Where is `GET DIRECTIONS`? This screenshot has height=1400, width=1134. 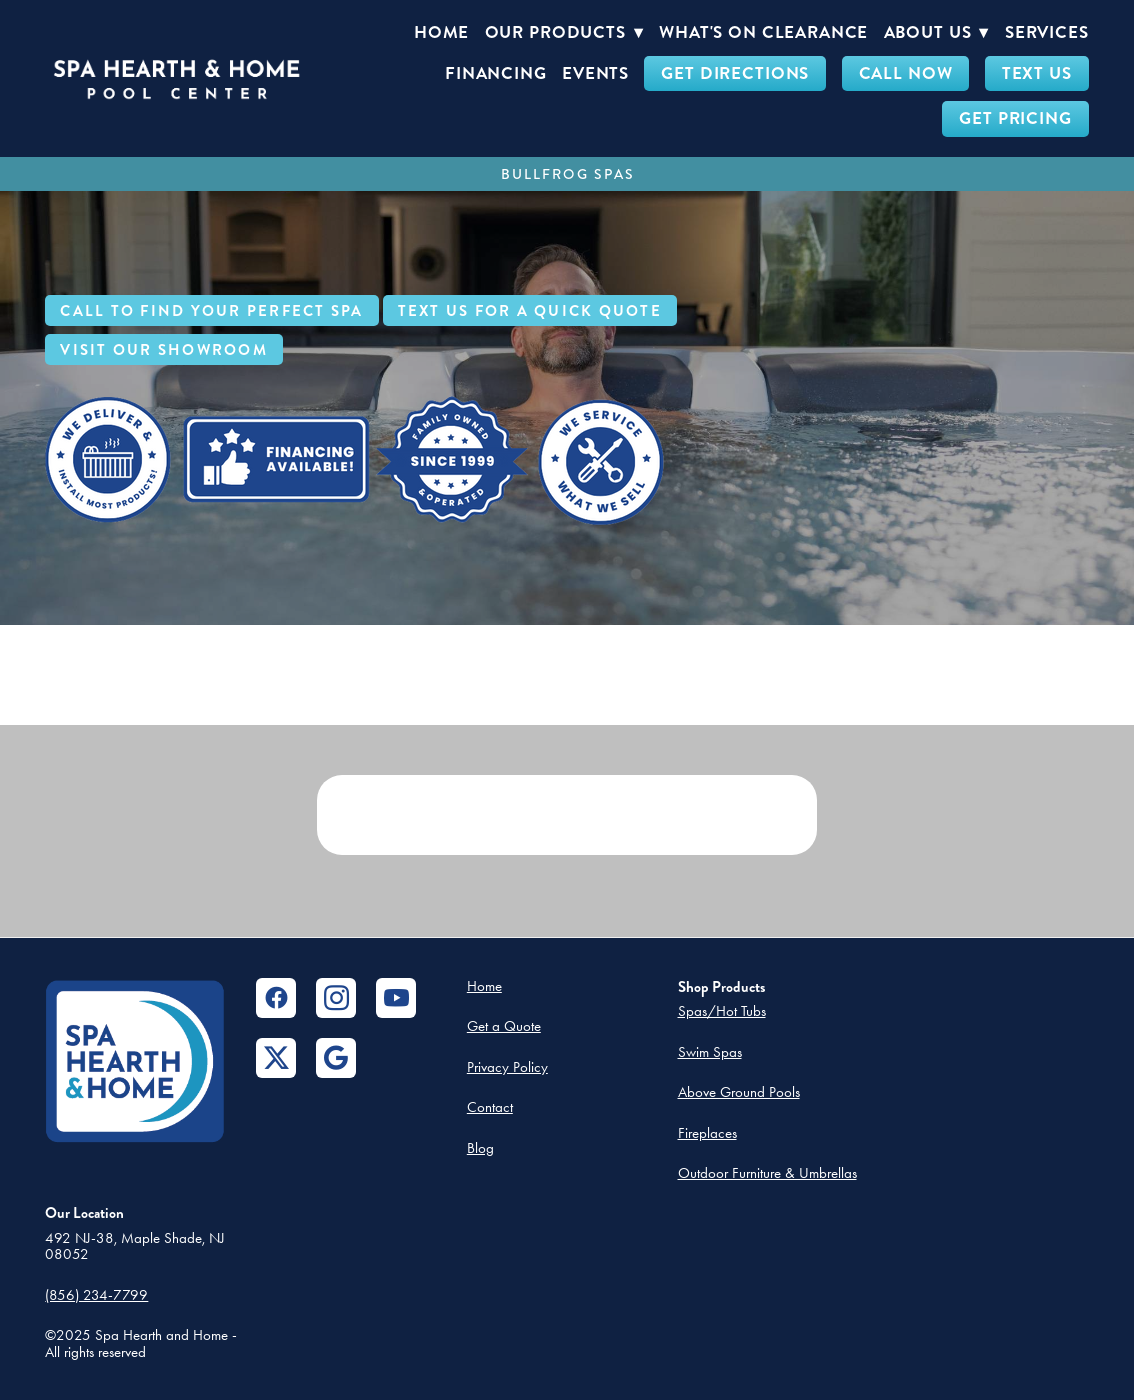 GET DIRECTIONS is located at coordinates (735, 73).